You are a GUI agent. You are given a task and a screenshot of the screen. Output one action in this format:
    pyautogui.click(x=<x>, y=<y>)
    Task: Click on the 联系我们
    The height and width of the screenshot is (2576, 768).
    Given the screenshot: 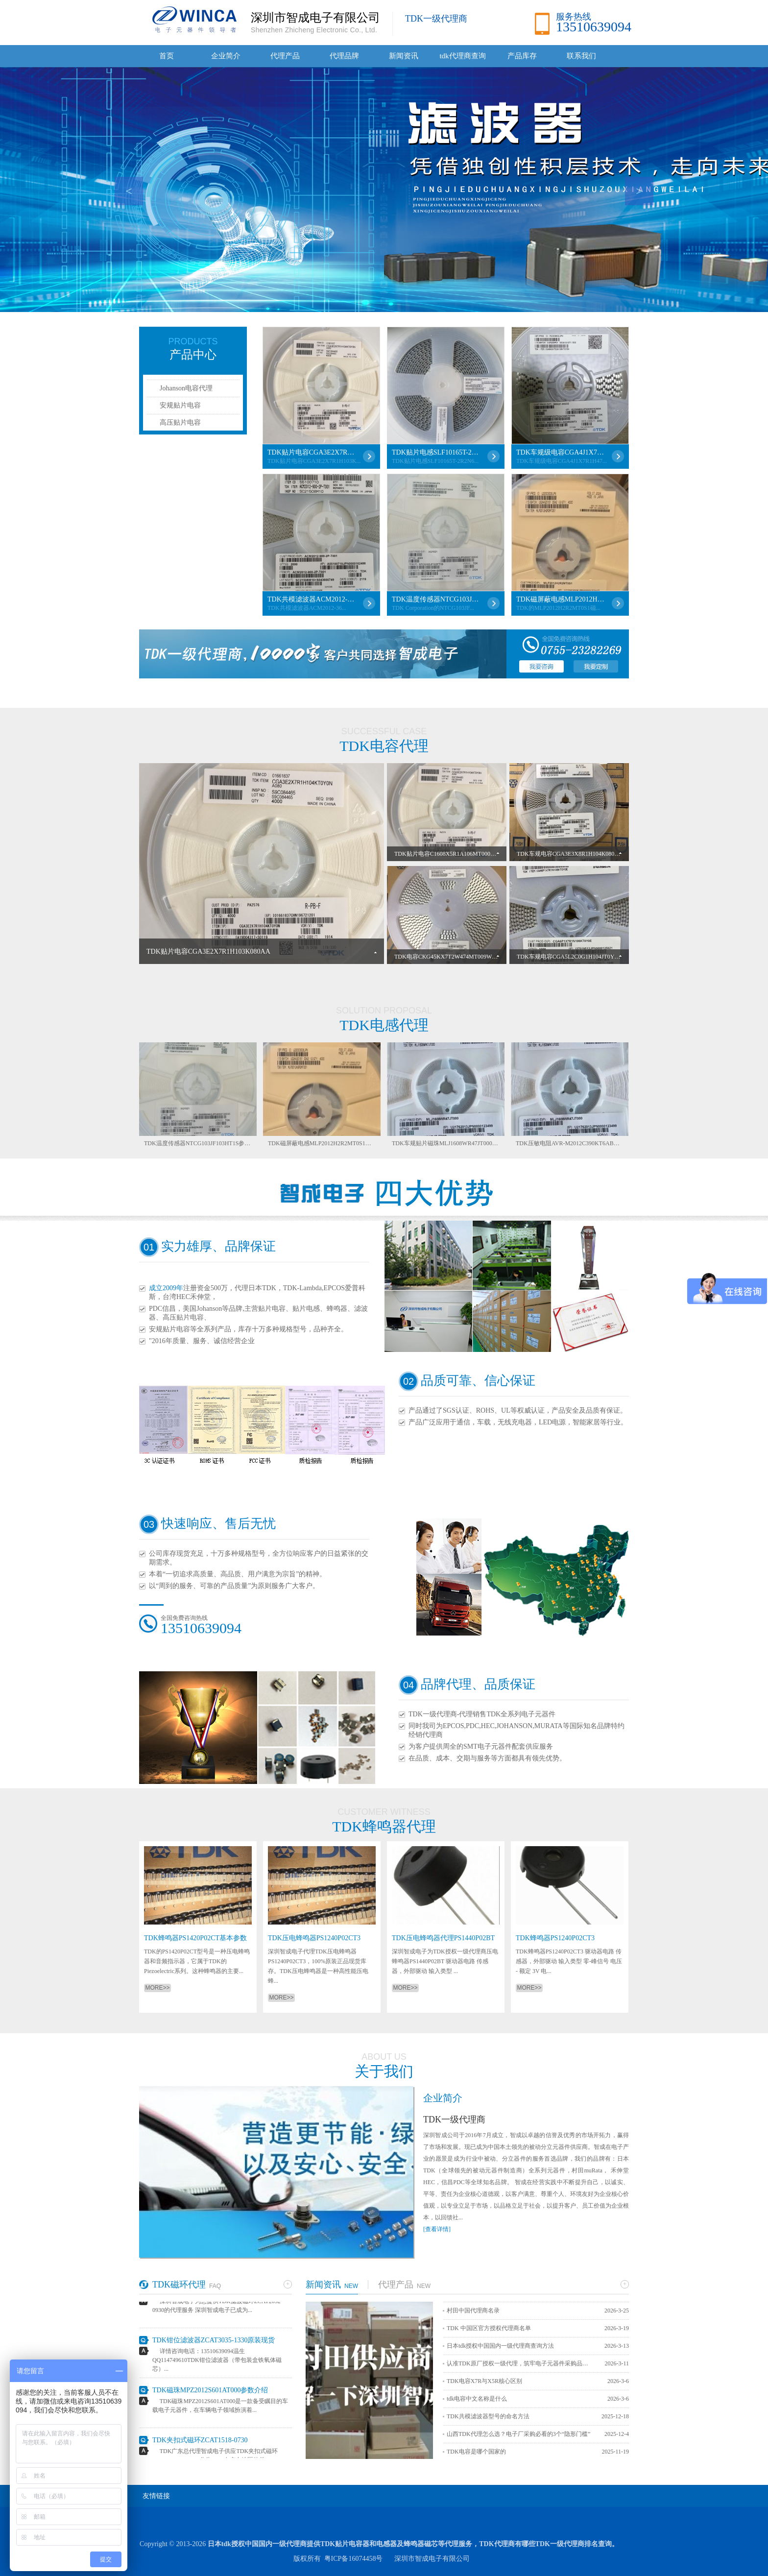 What is the action you would take?
    pyautogui.click(x=581, y=56)
    